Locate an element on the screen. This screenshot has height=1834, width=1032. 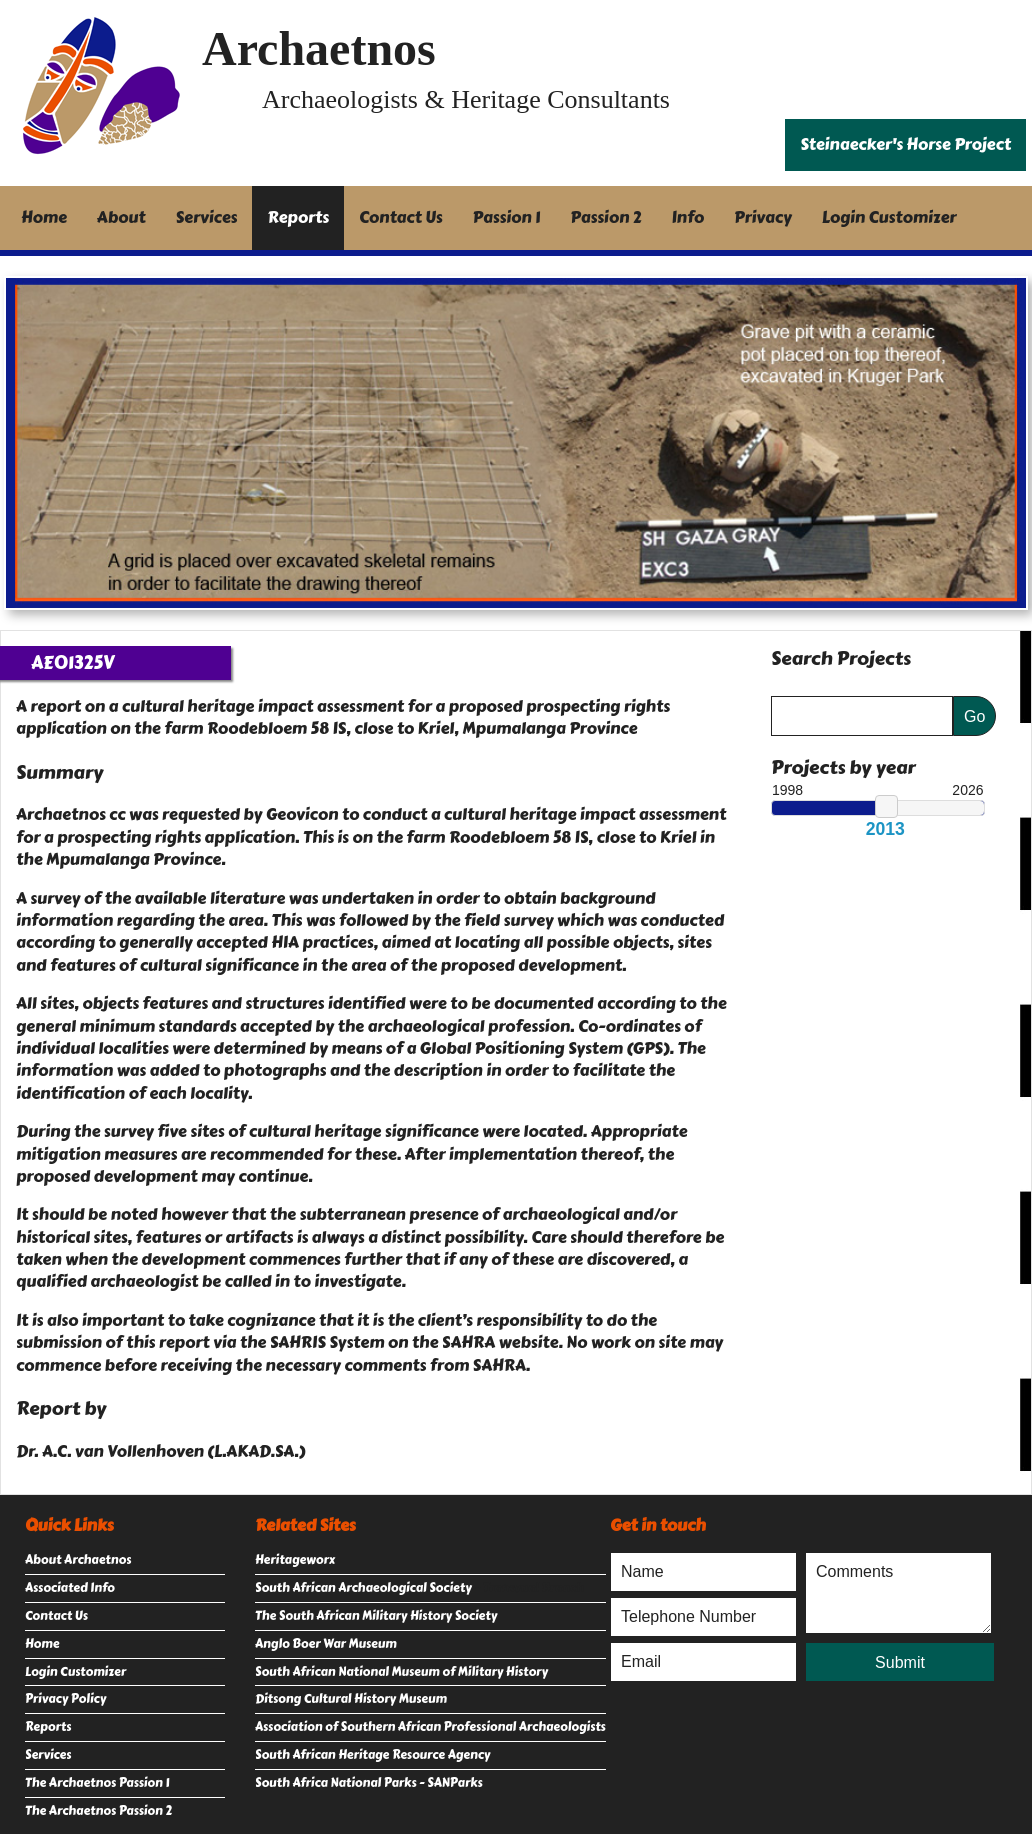
Privacy is located at coordinates (763, 217).